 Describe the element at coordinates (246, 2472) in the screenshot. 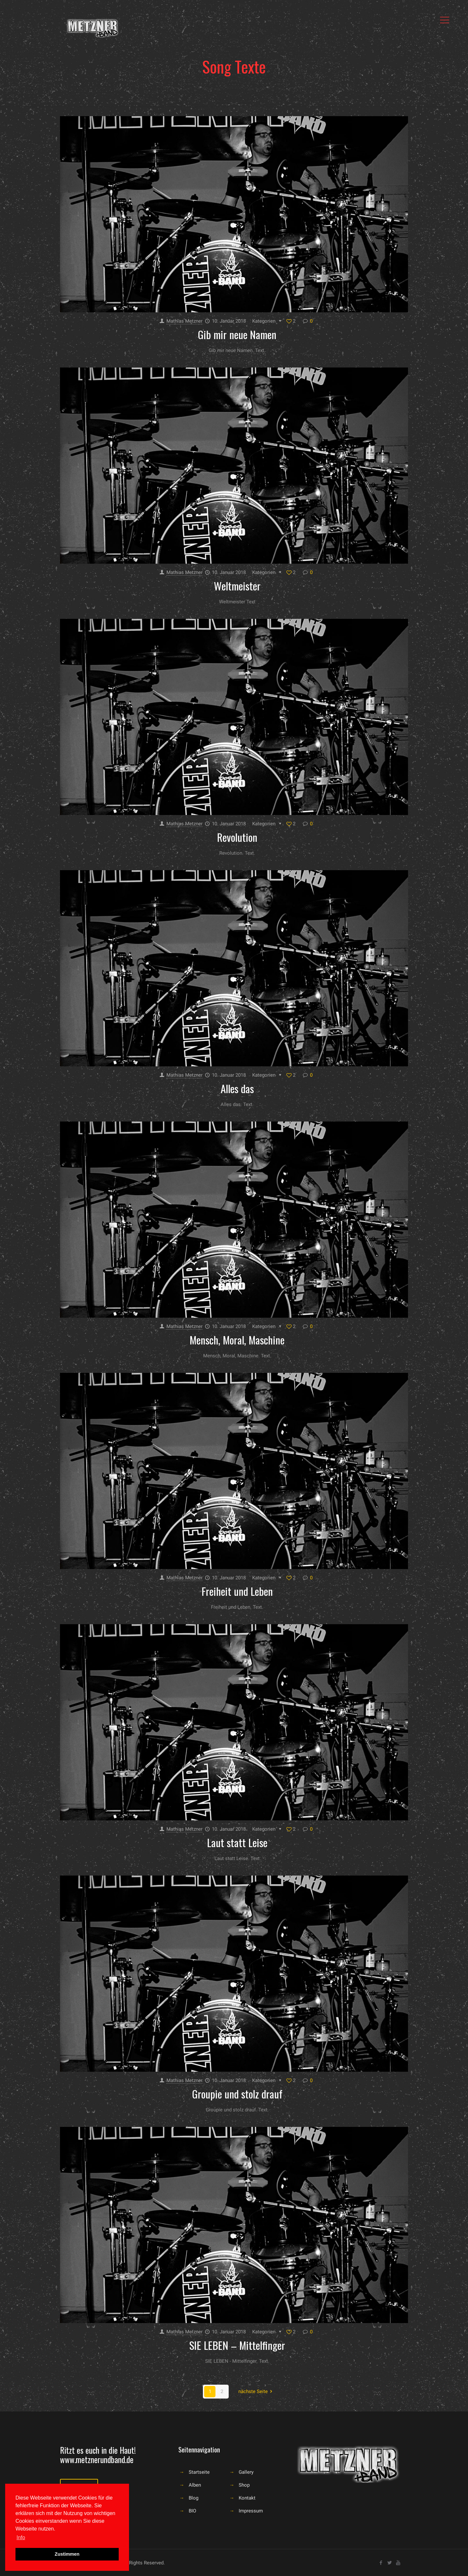

I see `Gallery` at that location.